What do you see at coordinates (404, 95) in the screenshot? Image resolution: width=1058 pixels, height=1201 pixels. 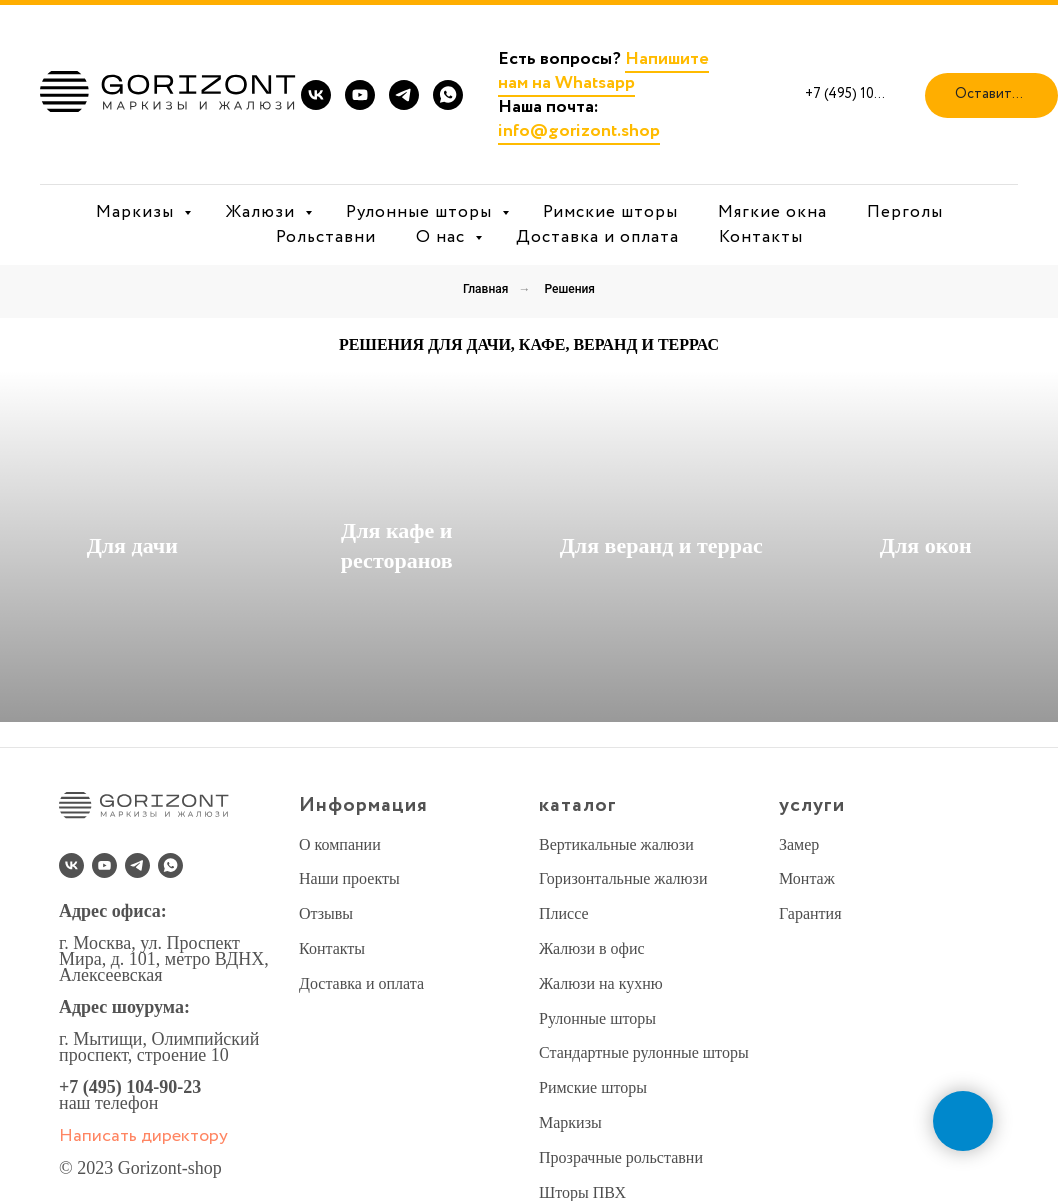 I see `[telegram]` at bounding box center [404, 95].